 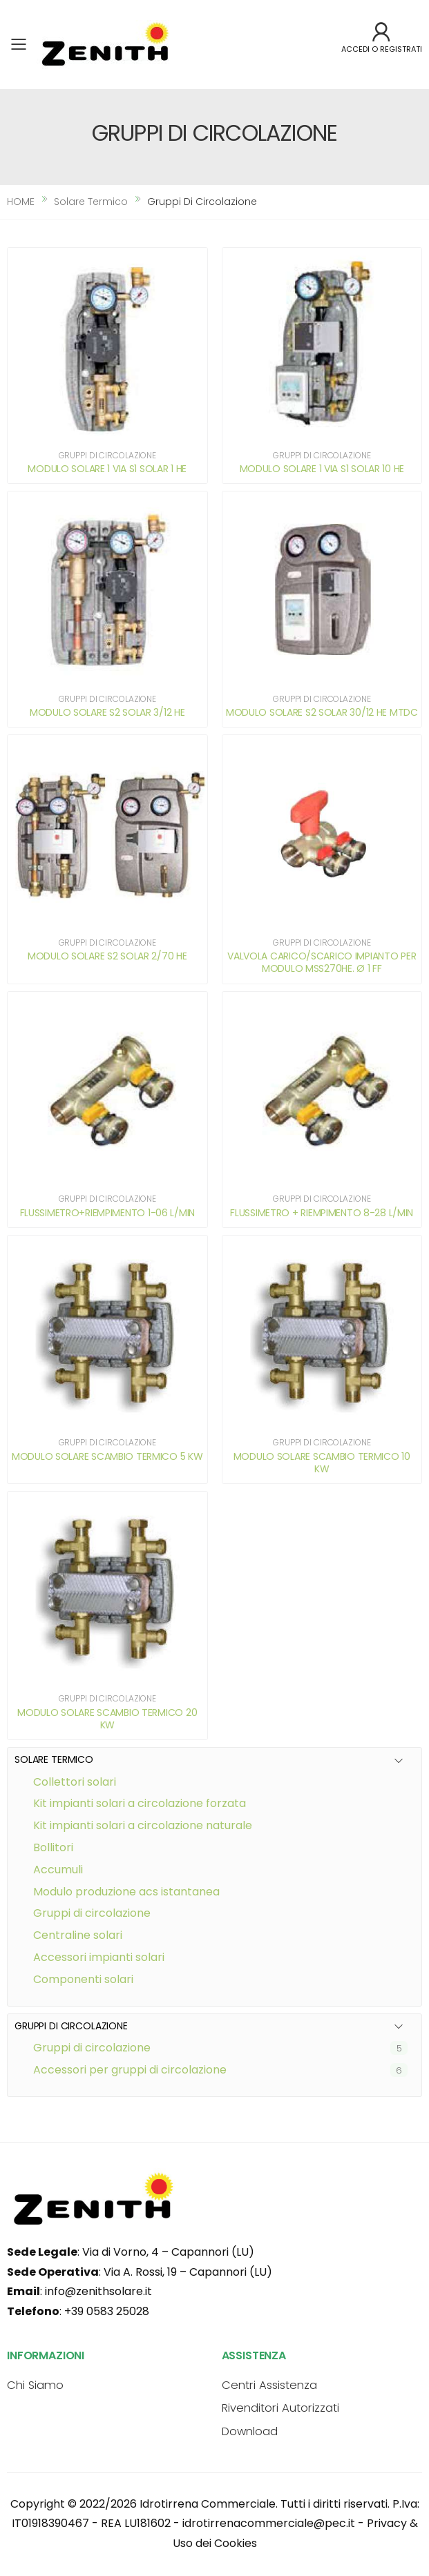 What do you see at coordinates (107, 1213) in the screenshot?
I see `FLUSSIMETRO+RIEMPIMENTO 1-06 L/MIN` at bounding box center [107, 1213].